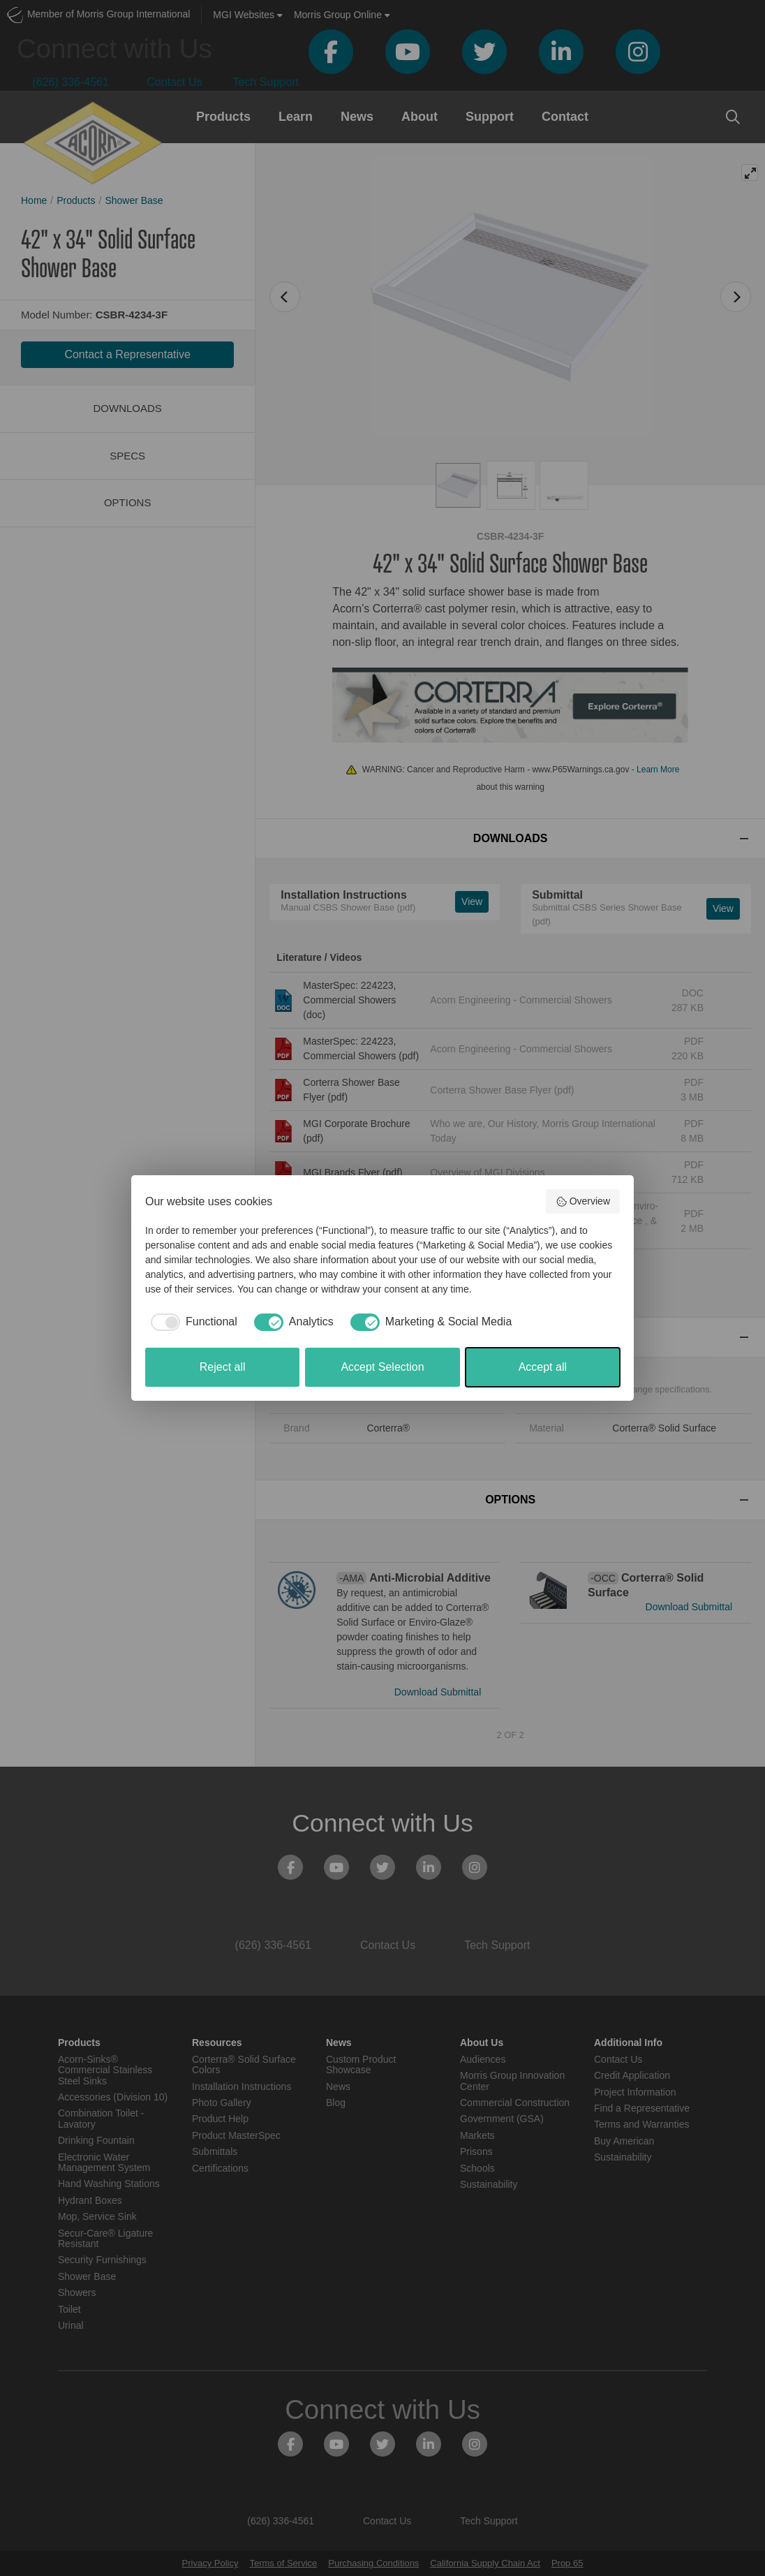 The image size is (765, 2576). I want to click on Overview [button], so click(583, 1201).